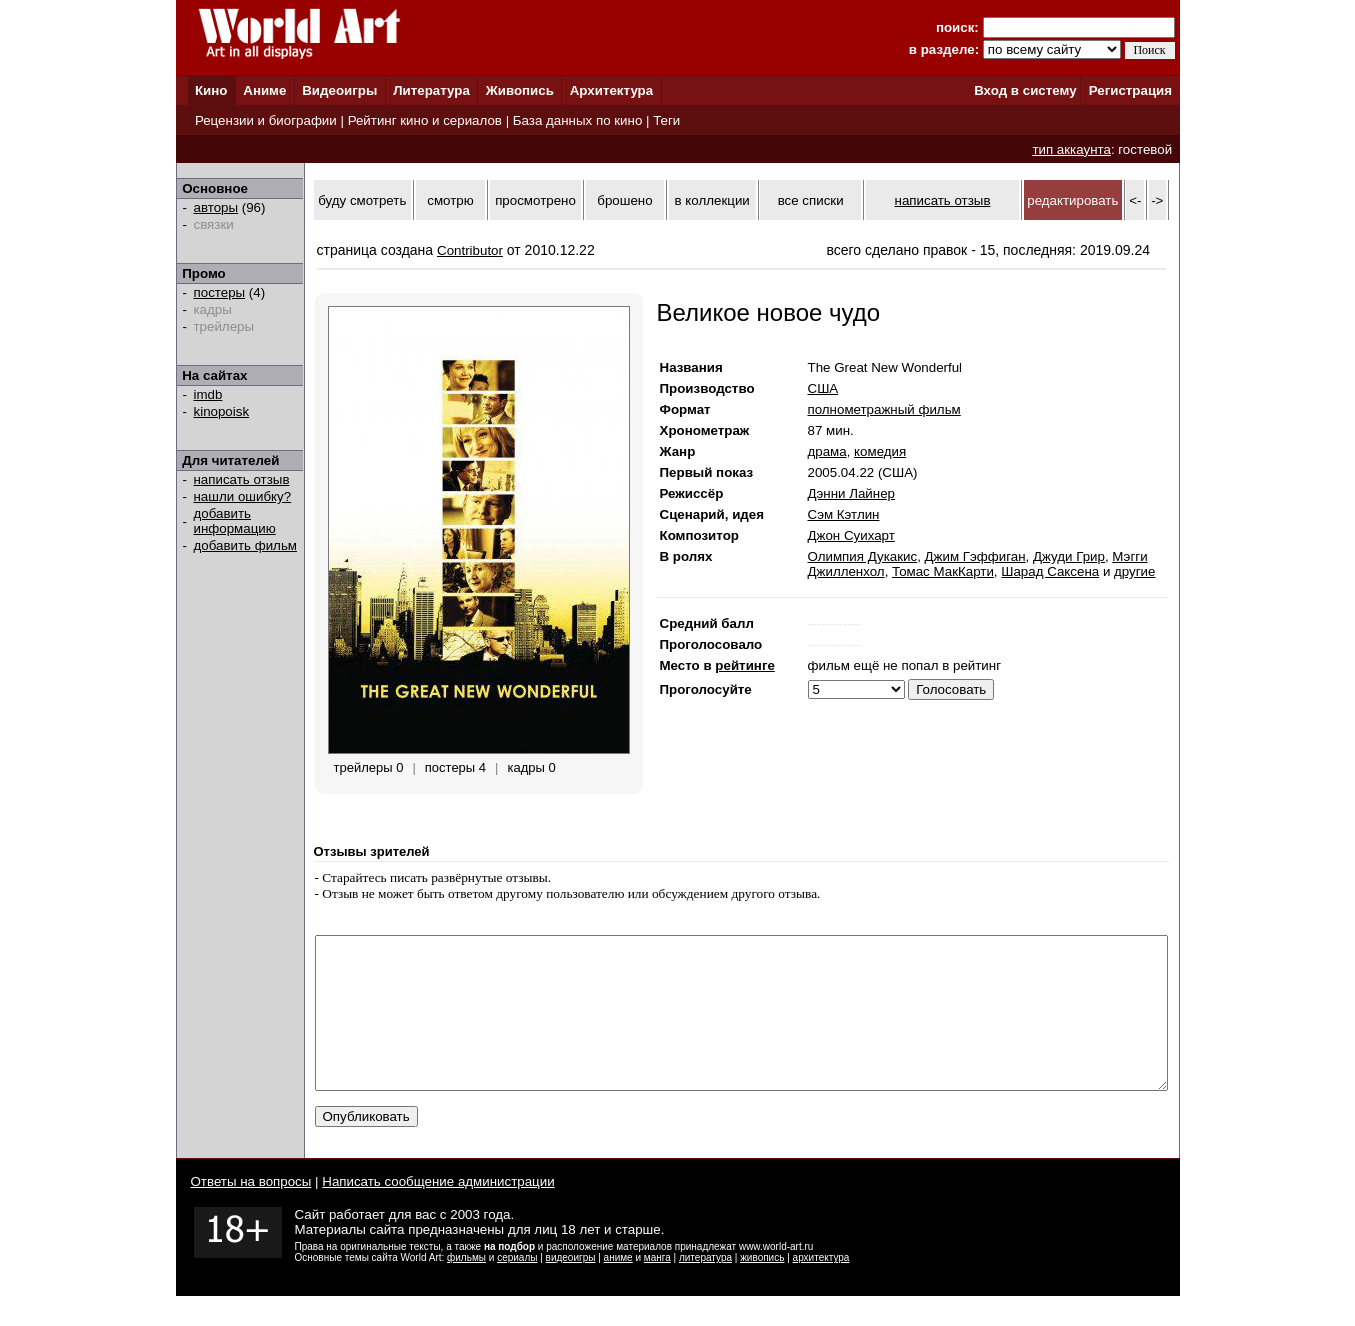 This screenshot has height=1326, width=1355. Describe the element at coordinates (425, 120) in the screenshot. I see `Рейтинг кино и сериалов` at that location.